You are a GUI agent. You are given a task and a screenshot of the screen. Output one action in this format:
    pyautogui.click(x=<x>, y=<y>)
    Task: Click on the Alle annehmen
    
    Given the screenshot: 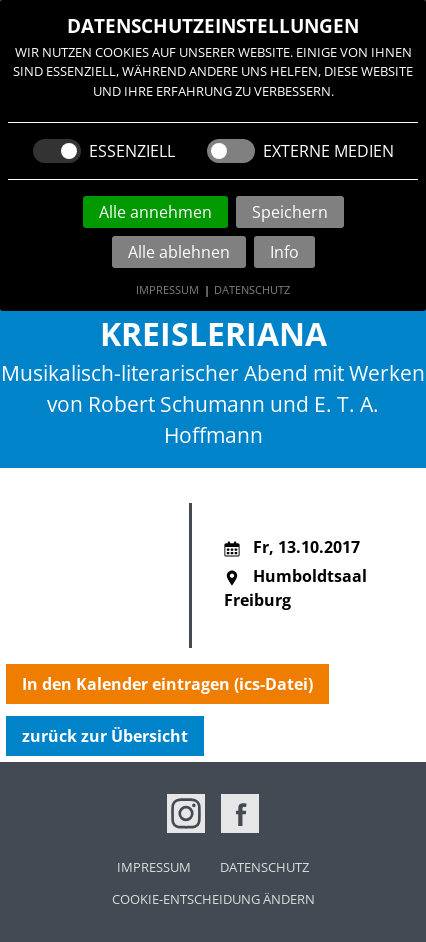 What is the action you would take?
    pyautogui.click(x=155, y=212)
    